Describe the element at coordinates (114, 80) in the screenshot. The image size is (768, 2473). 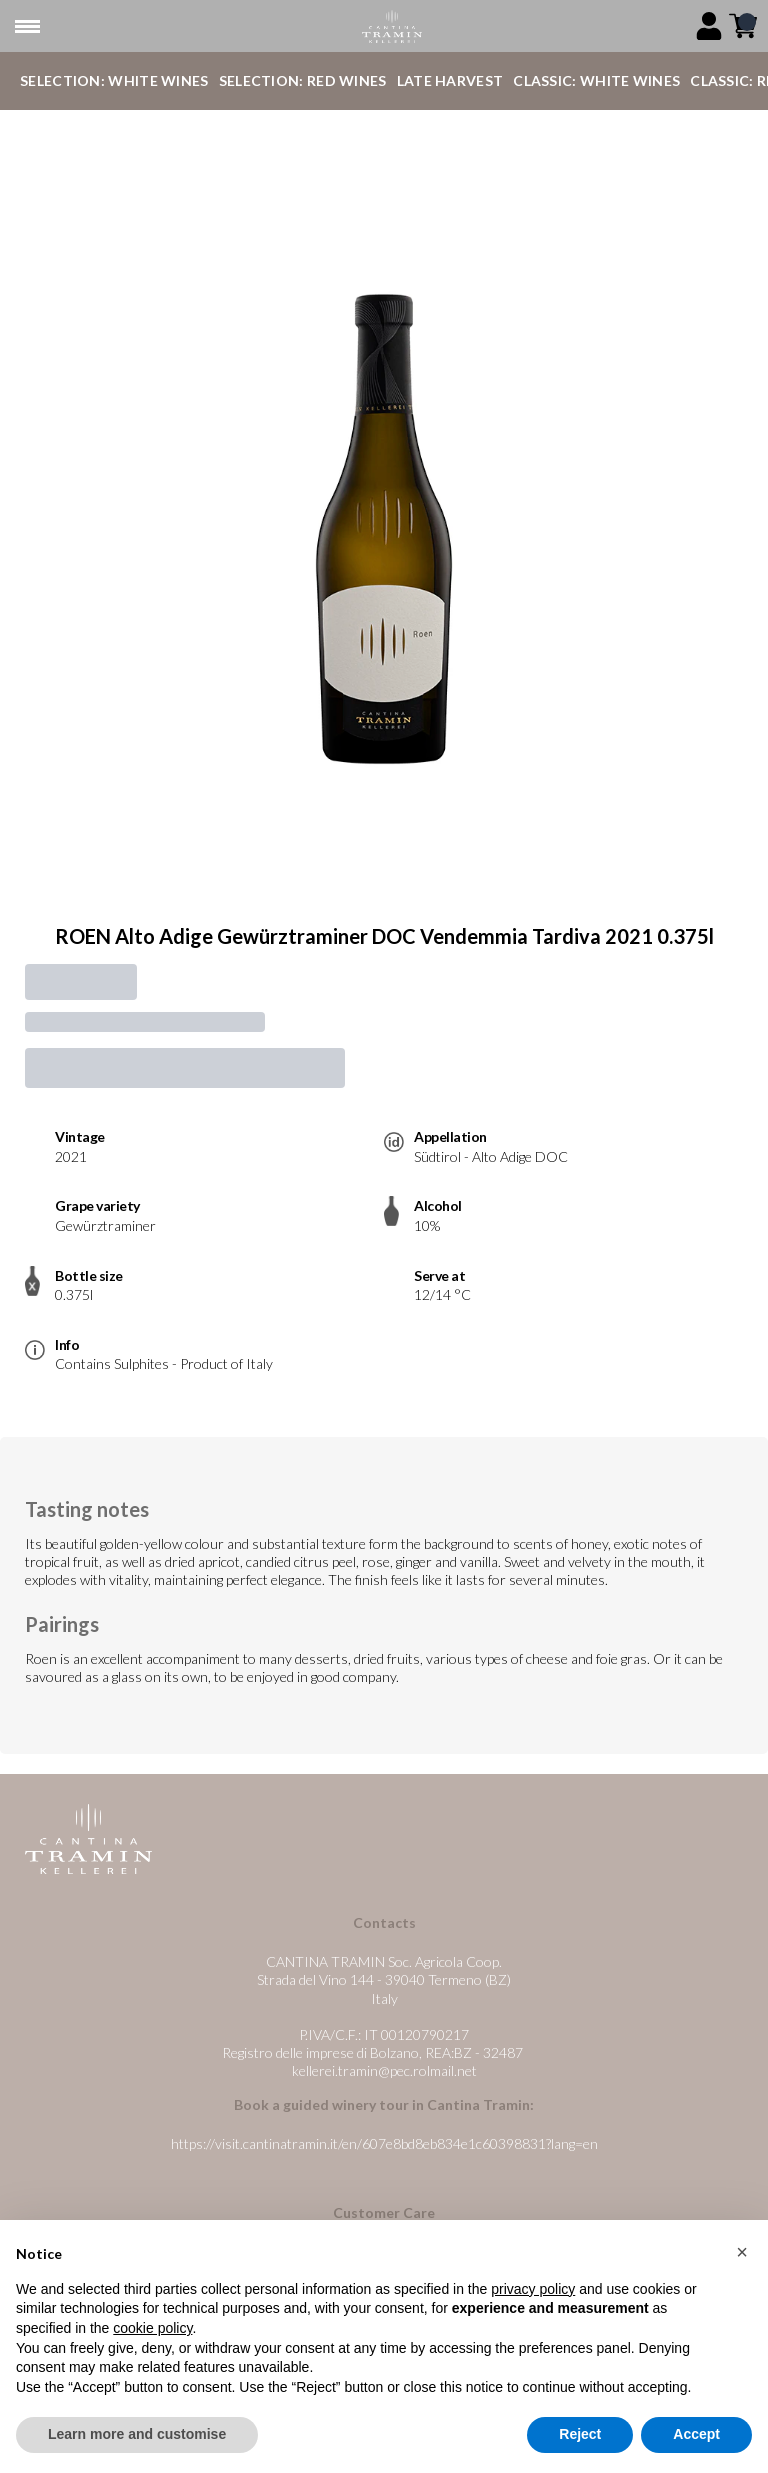
I see `Selection: White Wines` at that location.